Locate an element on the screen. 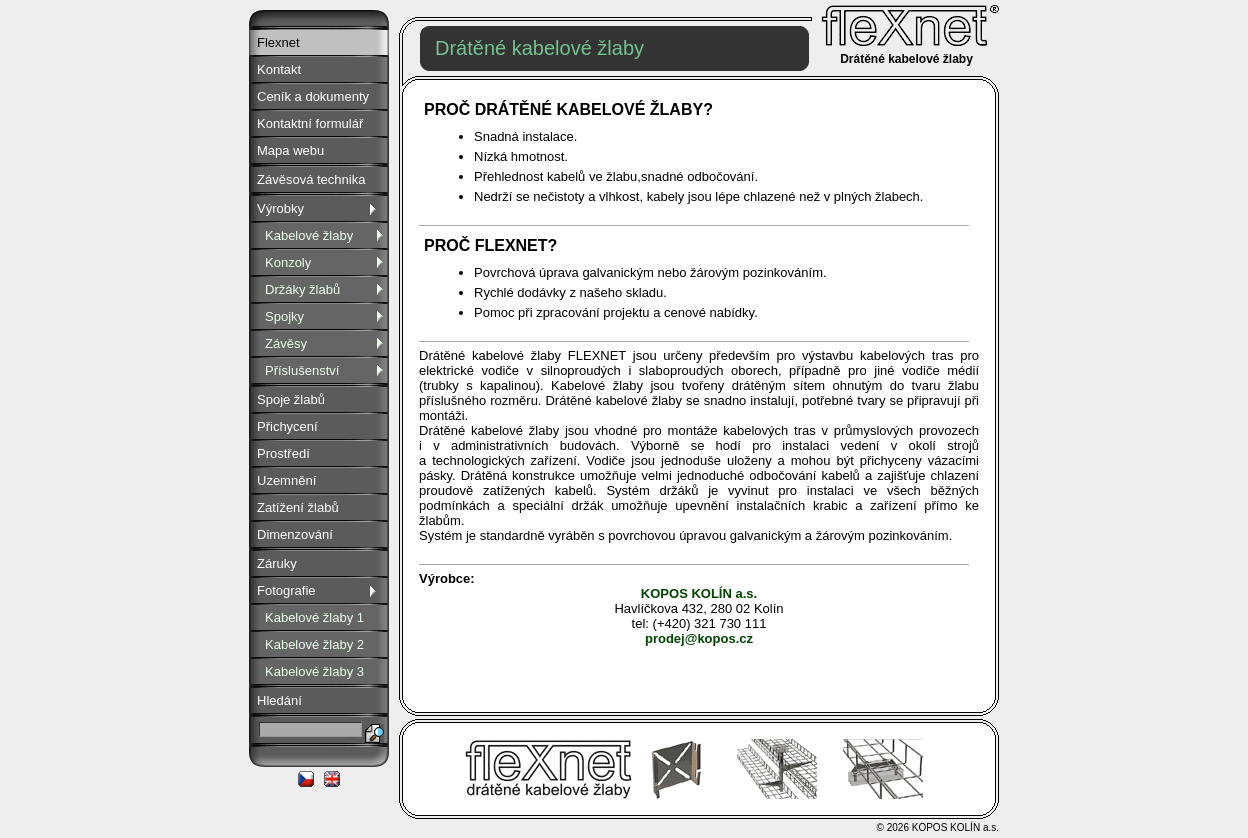 The height and width of the screenshot is (838, 1248). Kabelové žlaby 1 is located at coordinates (314, 617).